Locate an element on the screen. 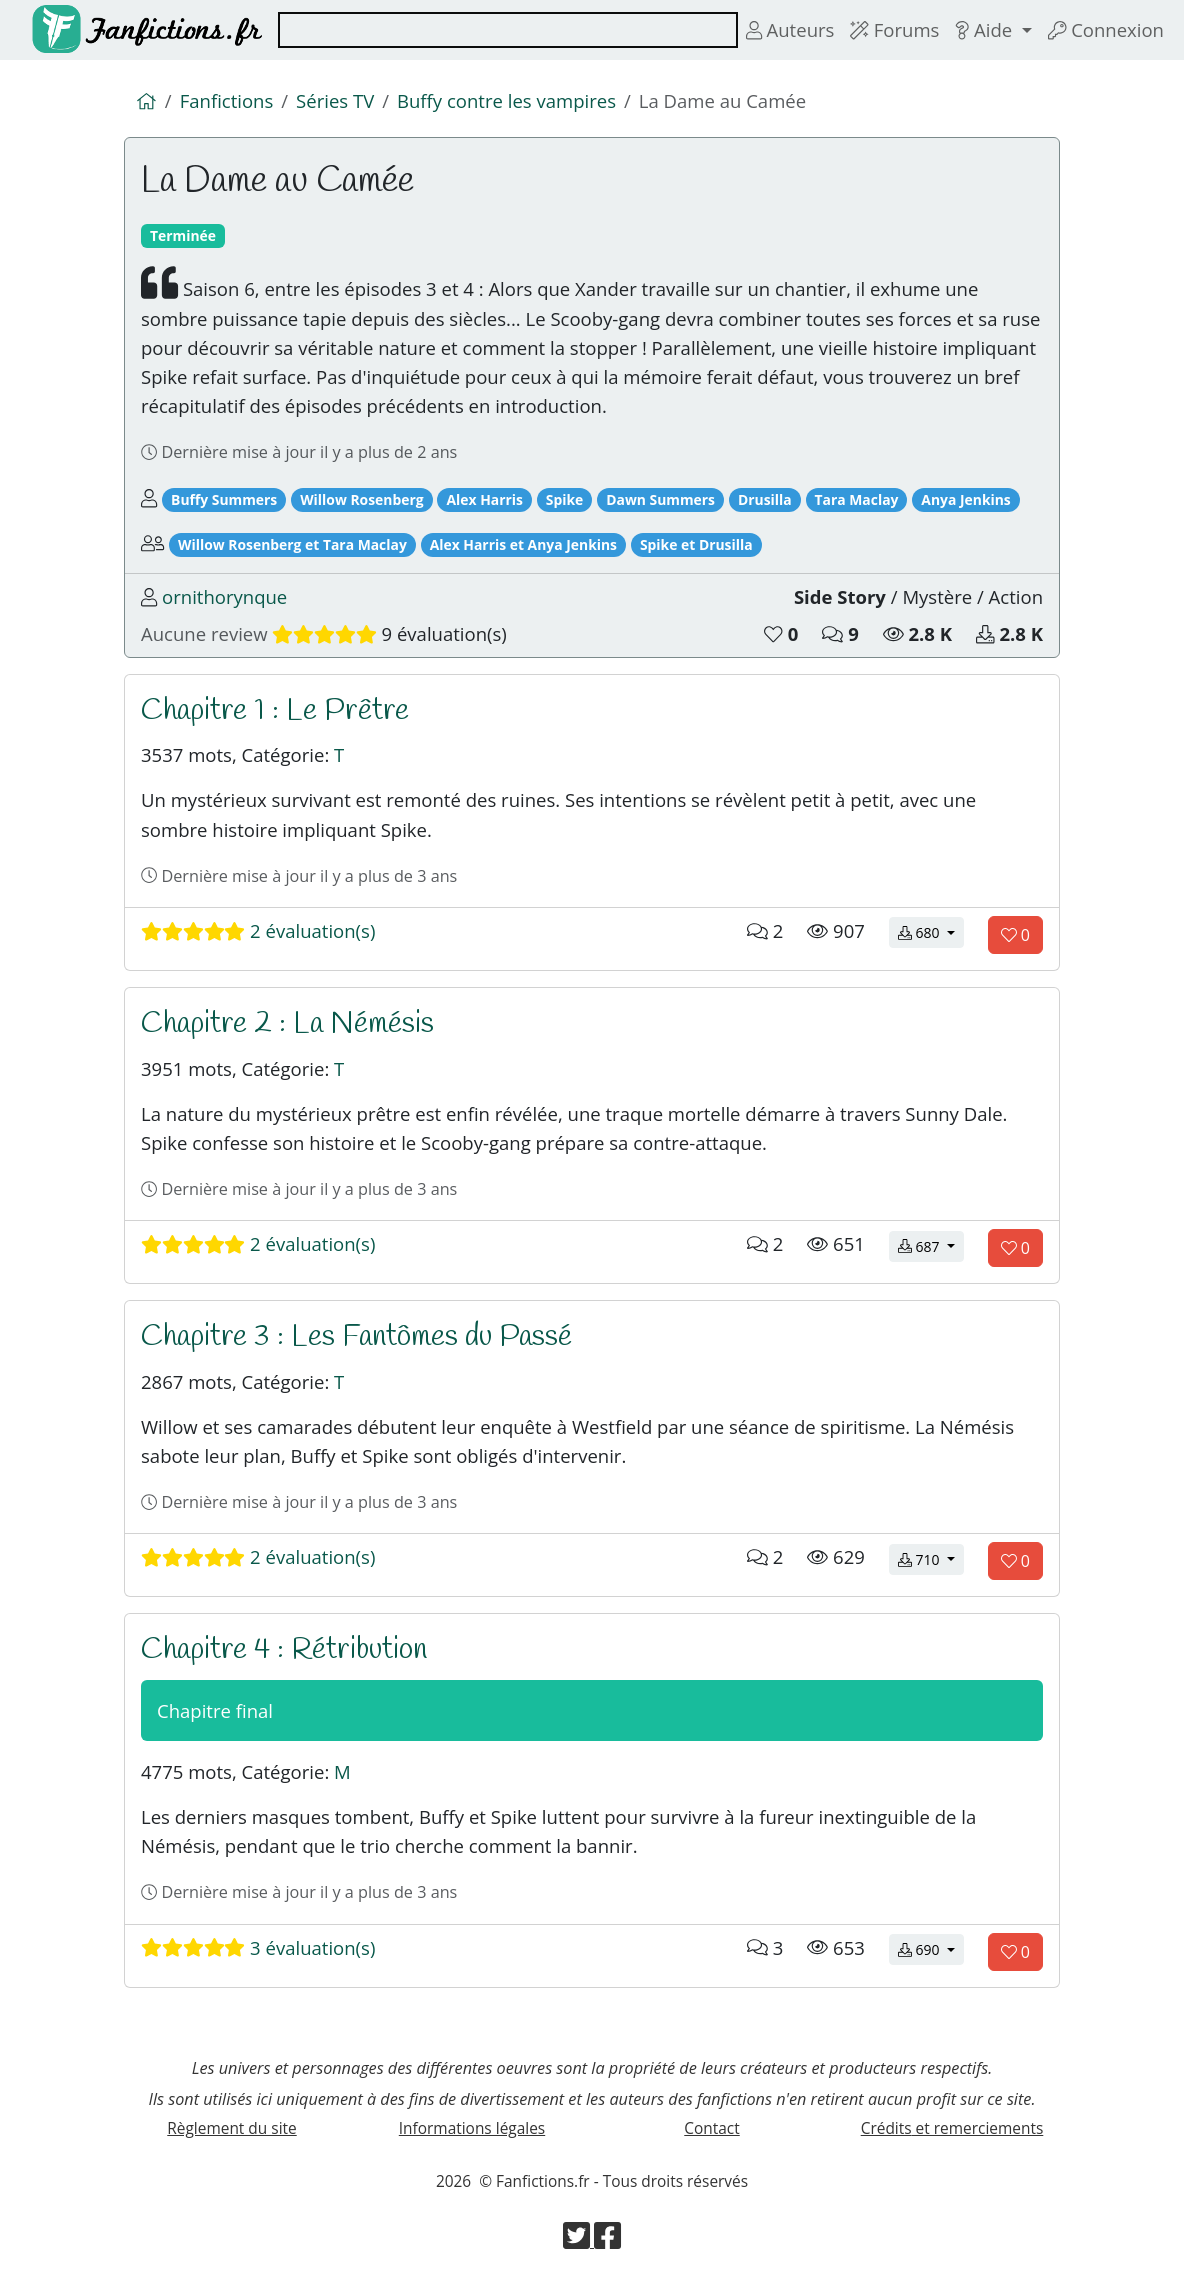 This screenshot has height=2280, width=1184. Informations légales is located at coordinates (472, 2128).